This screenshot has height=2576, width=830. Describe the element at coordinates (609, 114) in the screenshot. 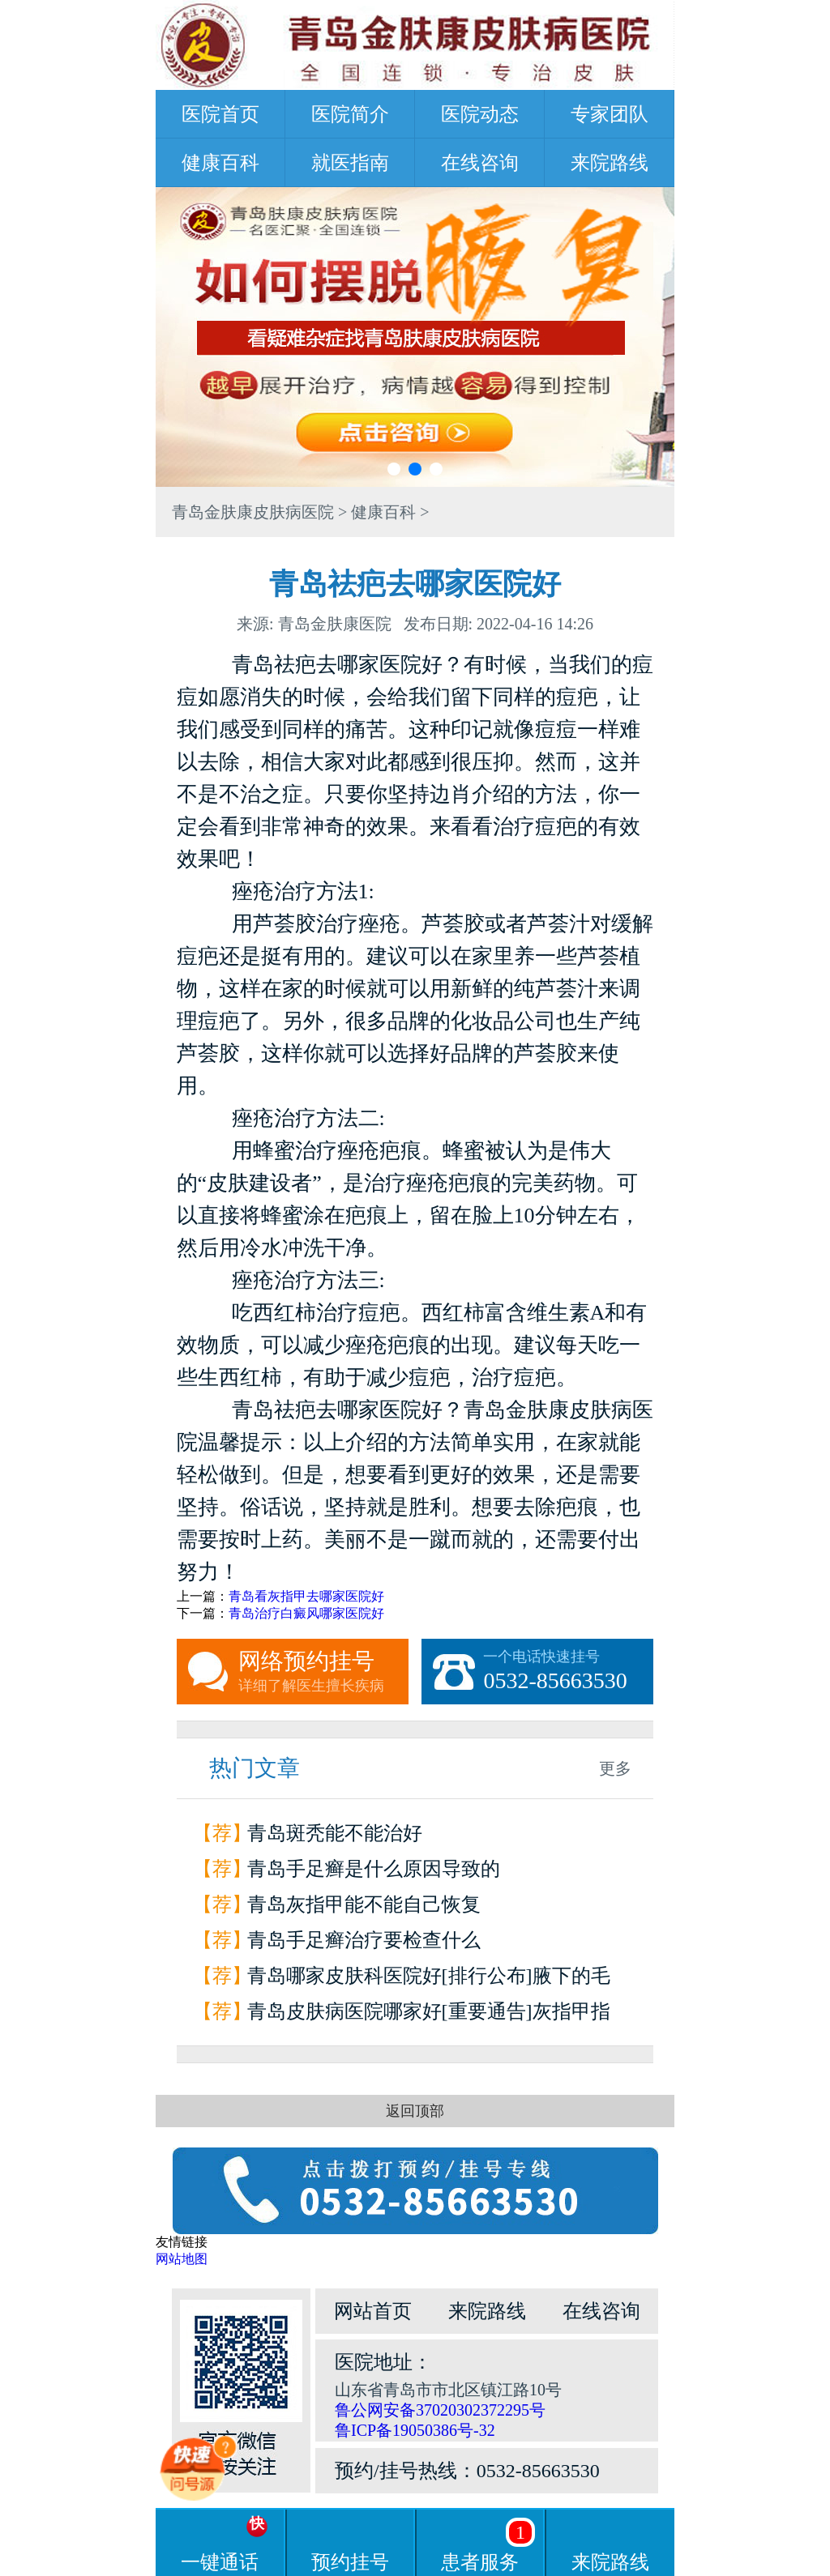

I see `专家团队` at that location.